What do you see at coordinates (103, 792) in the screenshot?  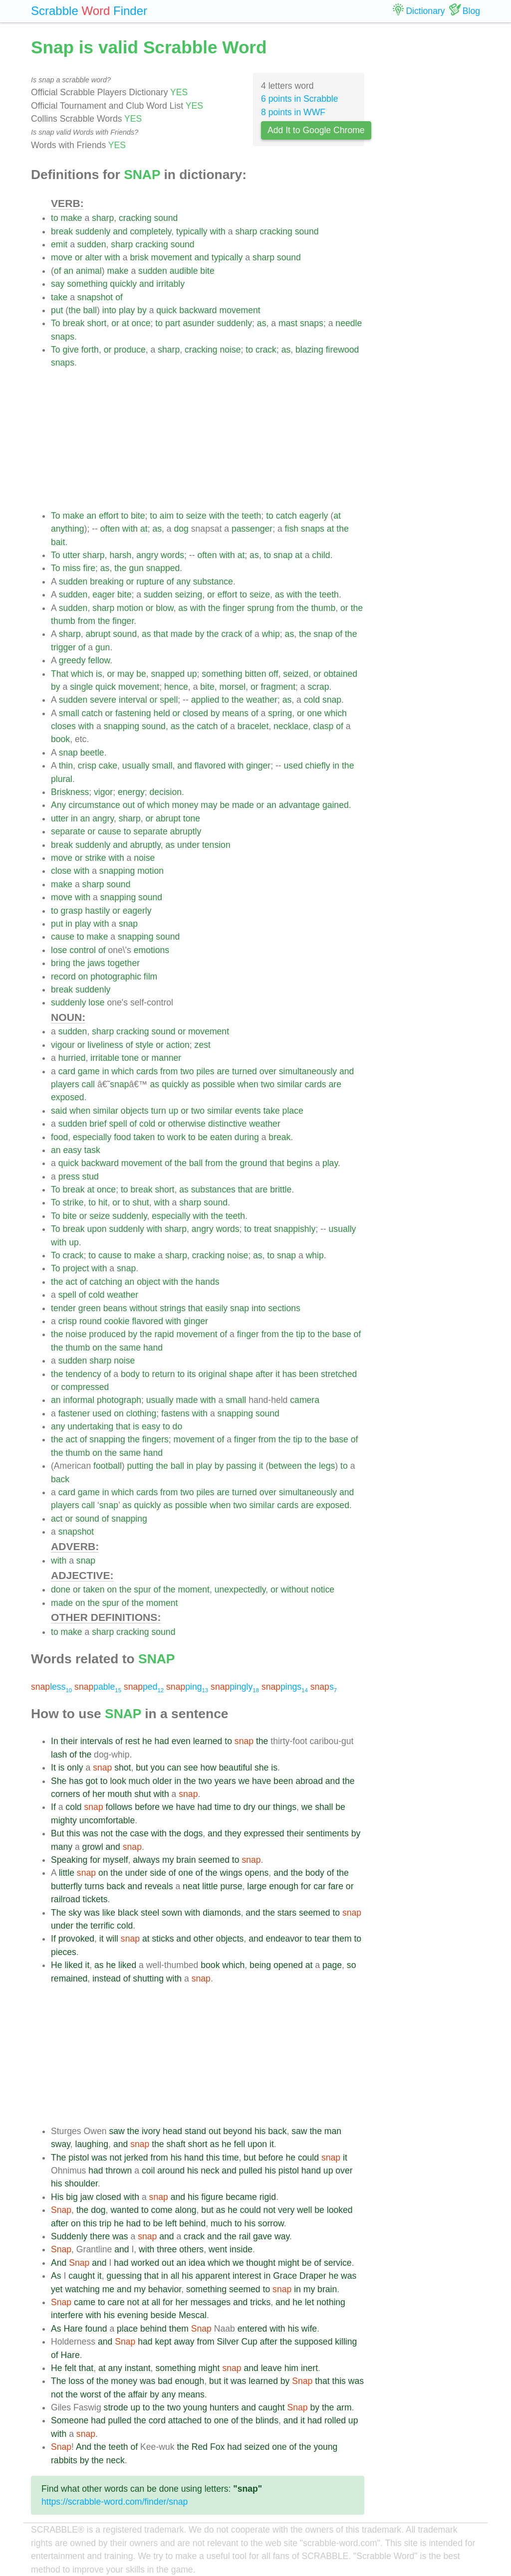 I see `vigor` at bounding box center [103, 792].